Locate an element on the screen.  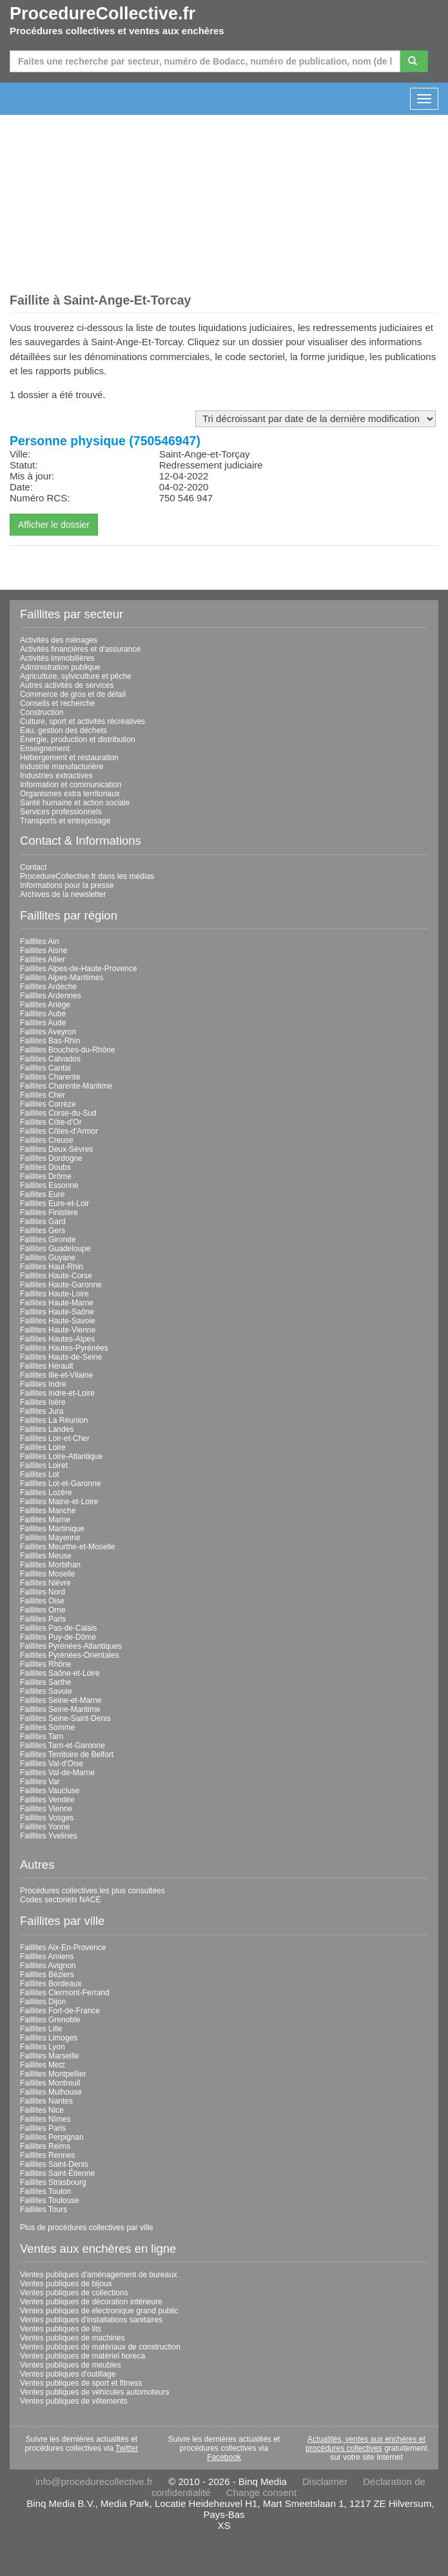
Faillites Nièvre is located at coordinates (45, 1582).